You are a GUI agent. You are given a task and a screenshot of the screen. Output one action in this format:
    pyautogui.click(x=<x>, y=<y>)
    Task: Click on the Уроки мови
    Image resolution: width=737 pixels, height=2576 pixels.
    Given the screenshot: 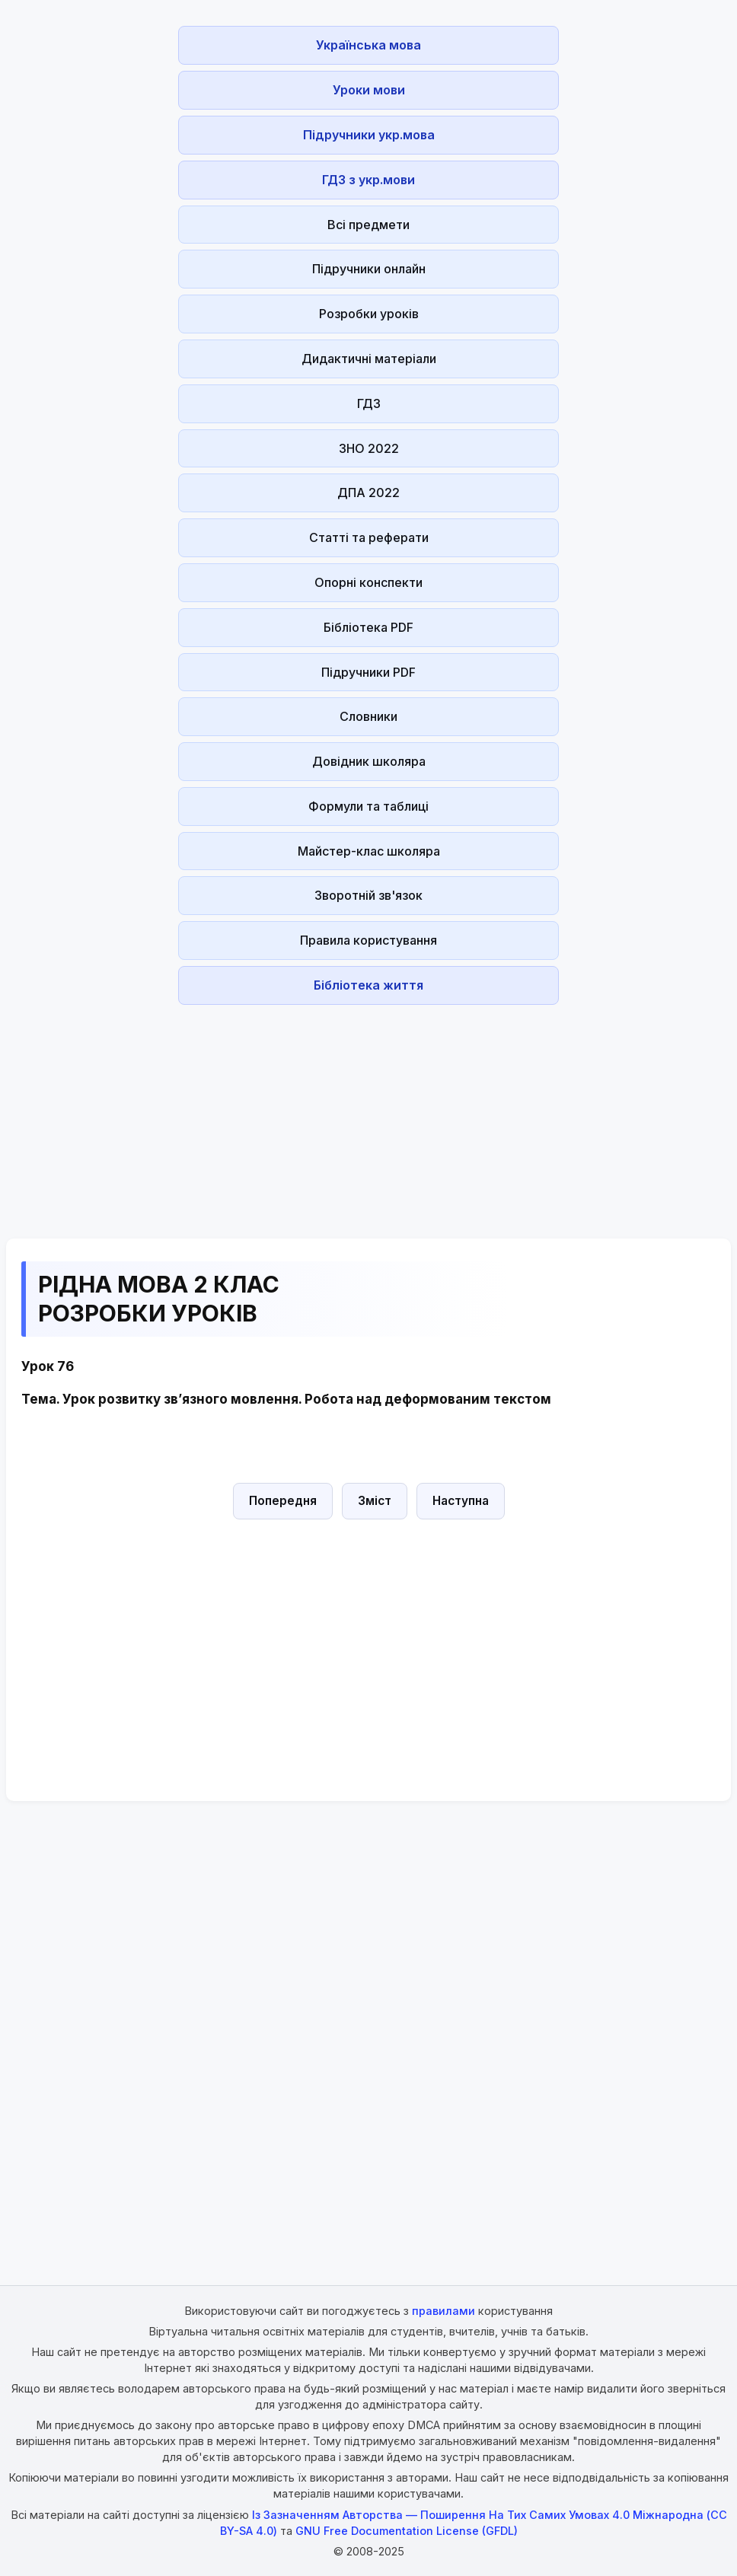 What is the action you would take?
    pyautogui.click(x=369, y=89)
    